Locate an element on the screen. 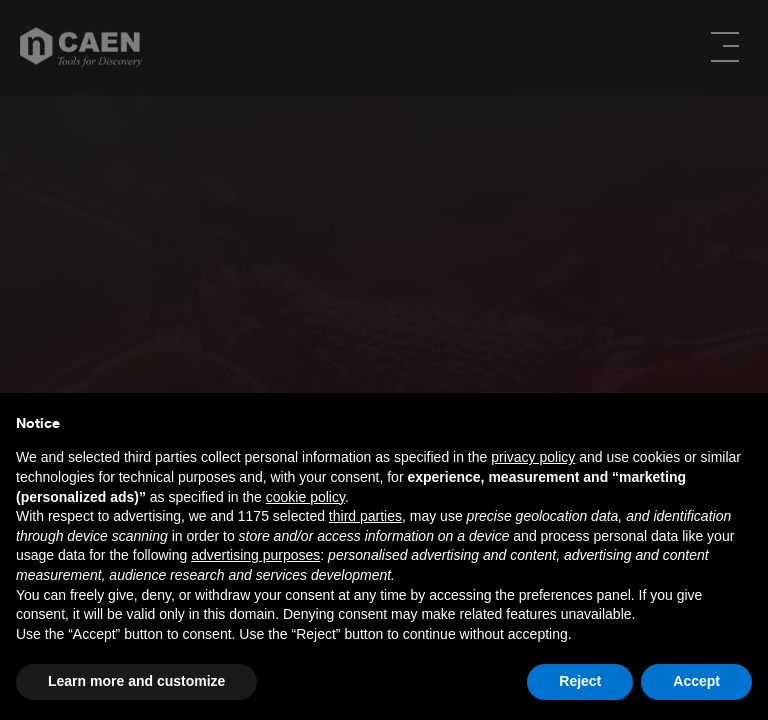 The height and width of the screenshot is (720, 768). cookie policy [button] is located at coordinates (305, 497).